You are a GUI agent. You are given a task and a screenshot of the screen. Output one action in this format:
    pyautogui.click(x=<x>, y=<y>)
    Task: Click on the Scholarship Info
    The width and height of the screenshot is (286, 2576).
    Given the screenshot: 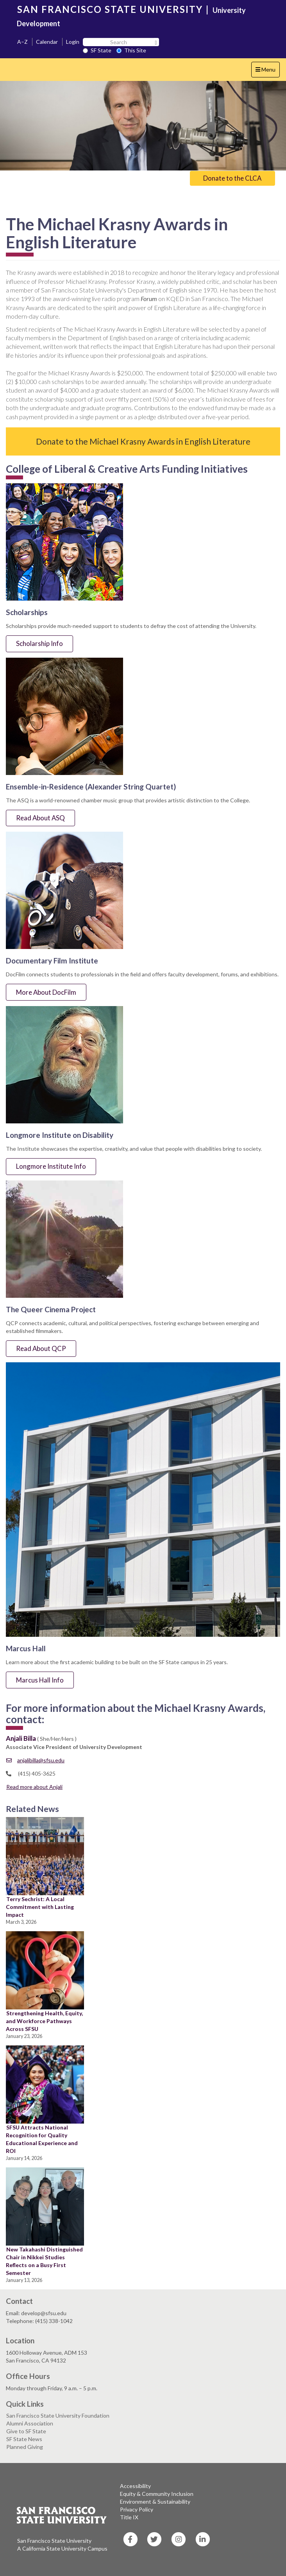 What is the action you would take?
    pyautogui.click(x=39, y=643)
    